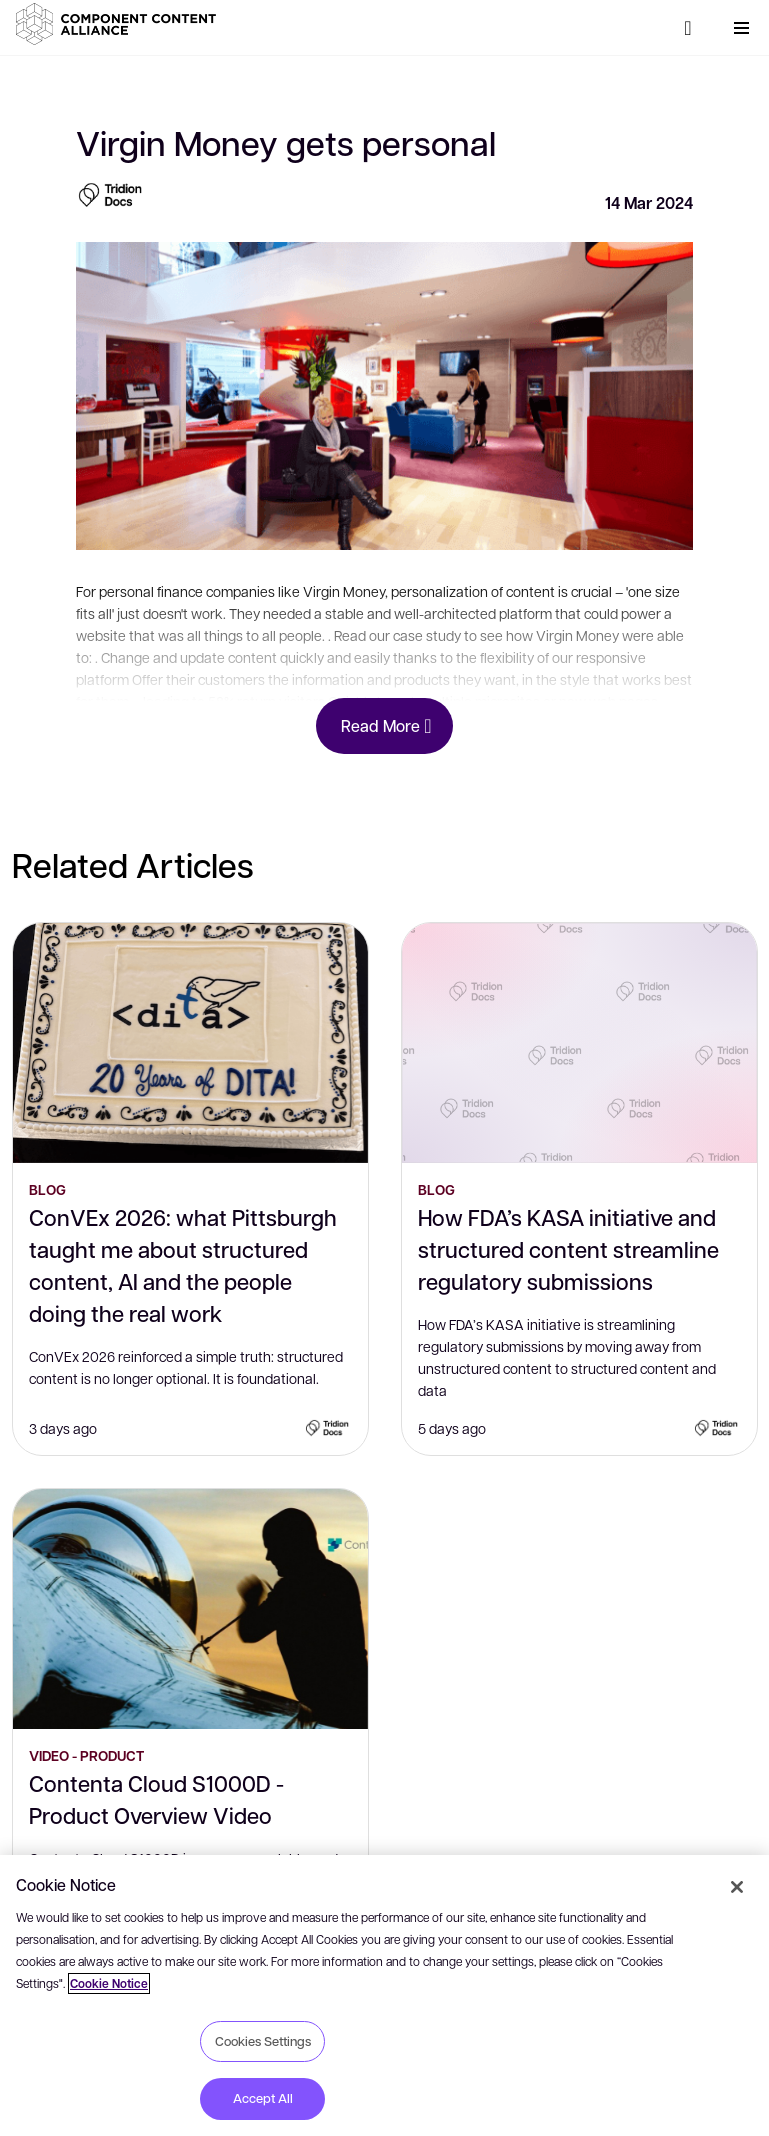 The image size is (769, 2136). Describe the element at coordinates (120, 24) in the screenshot. I see `[button]` at that location.